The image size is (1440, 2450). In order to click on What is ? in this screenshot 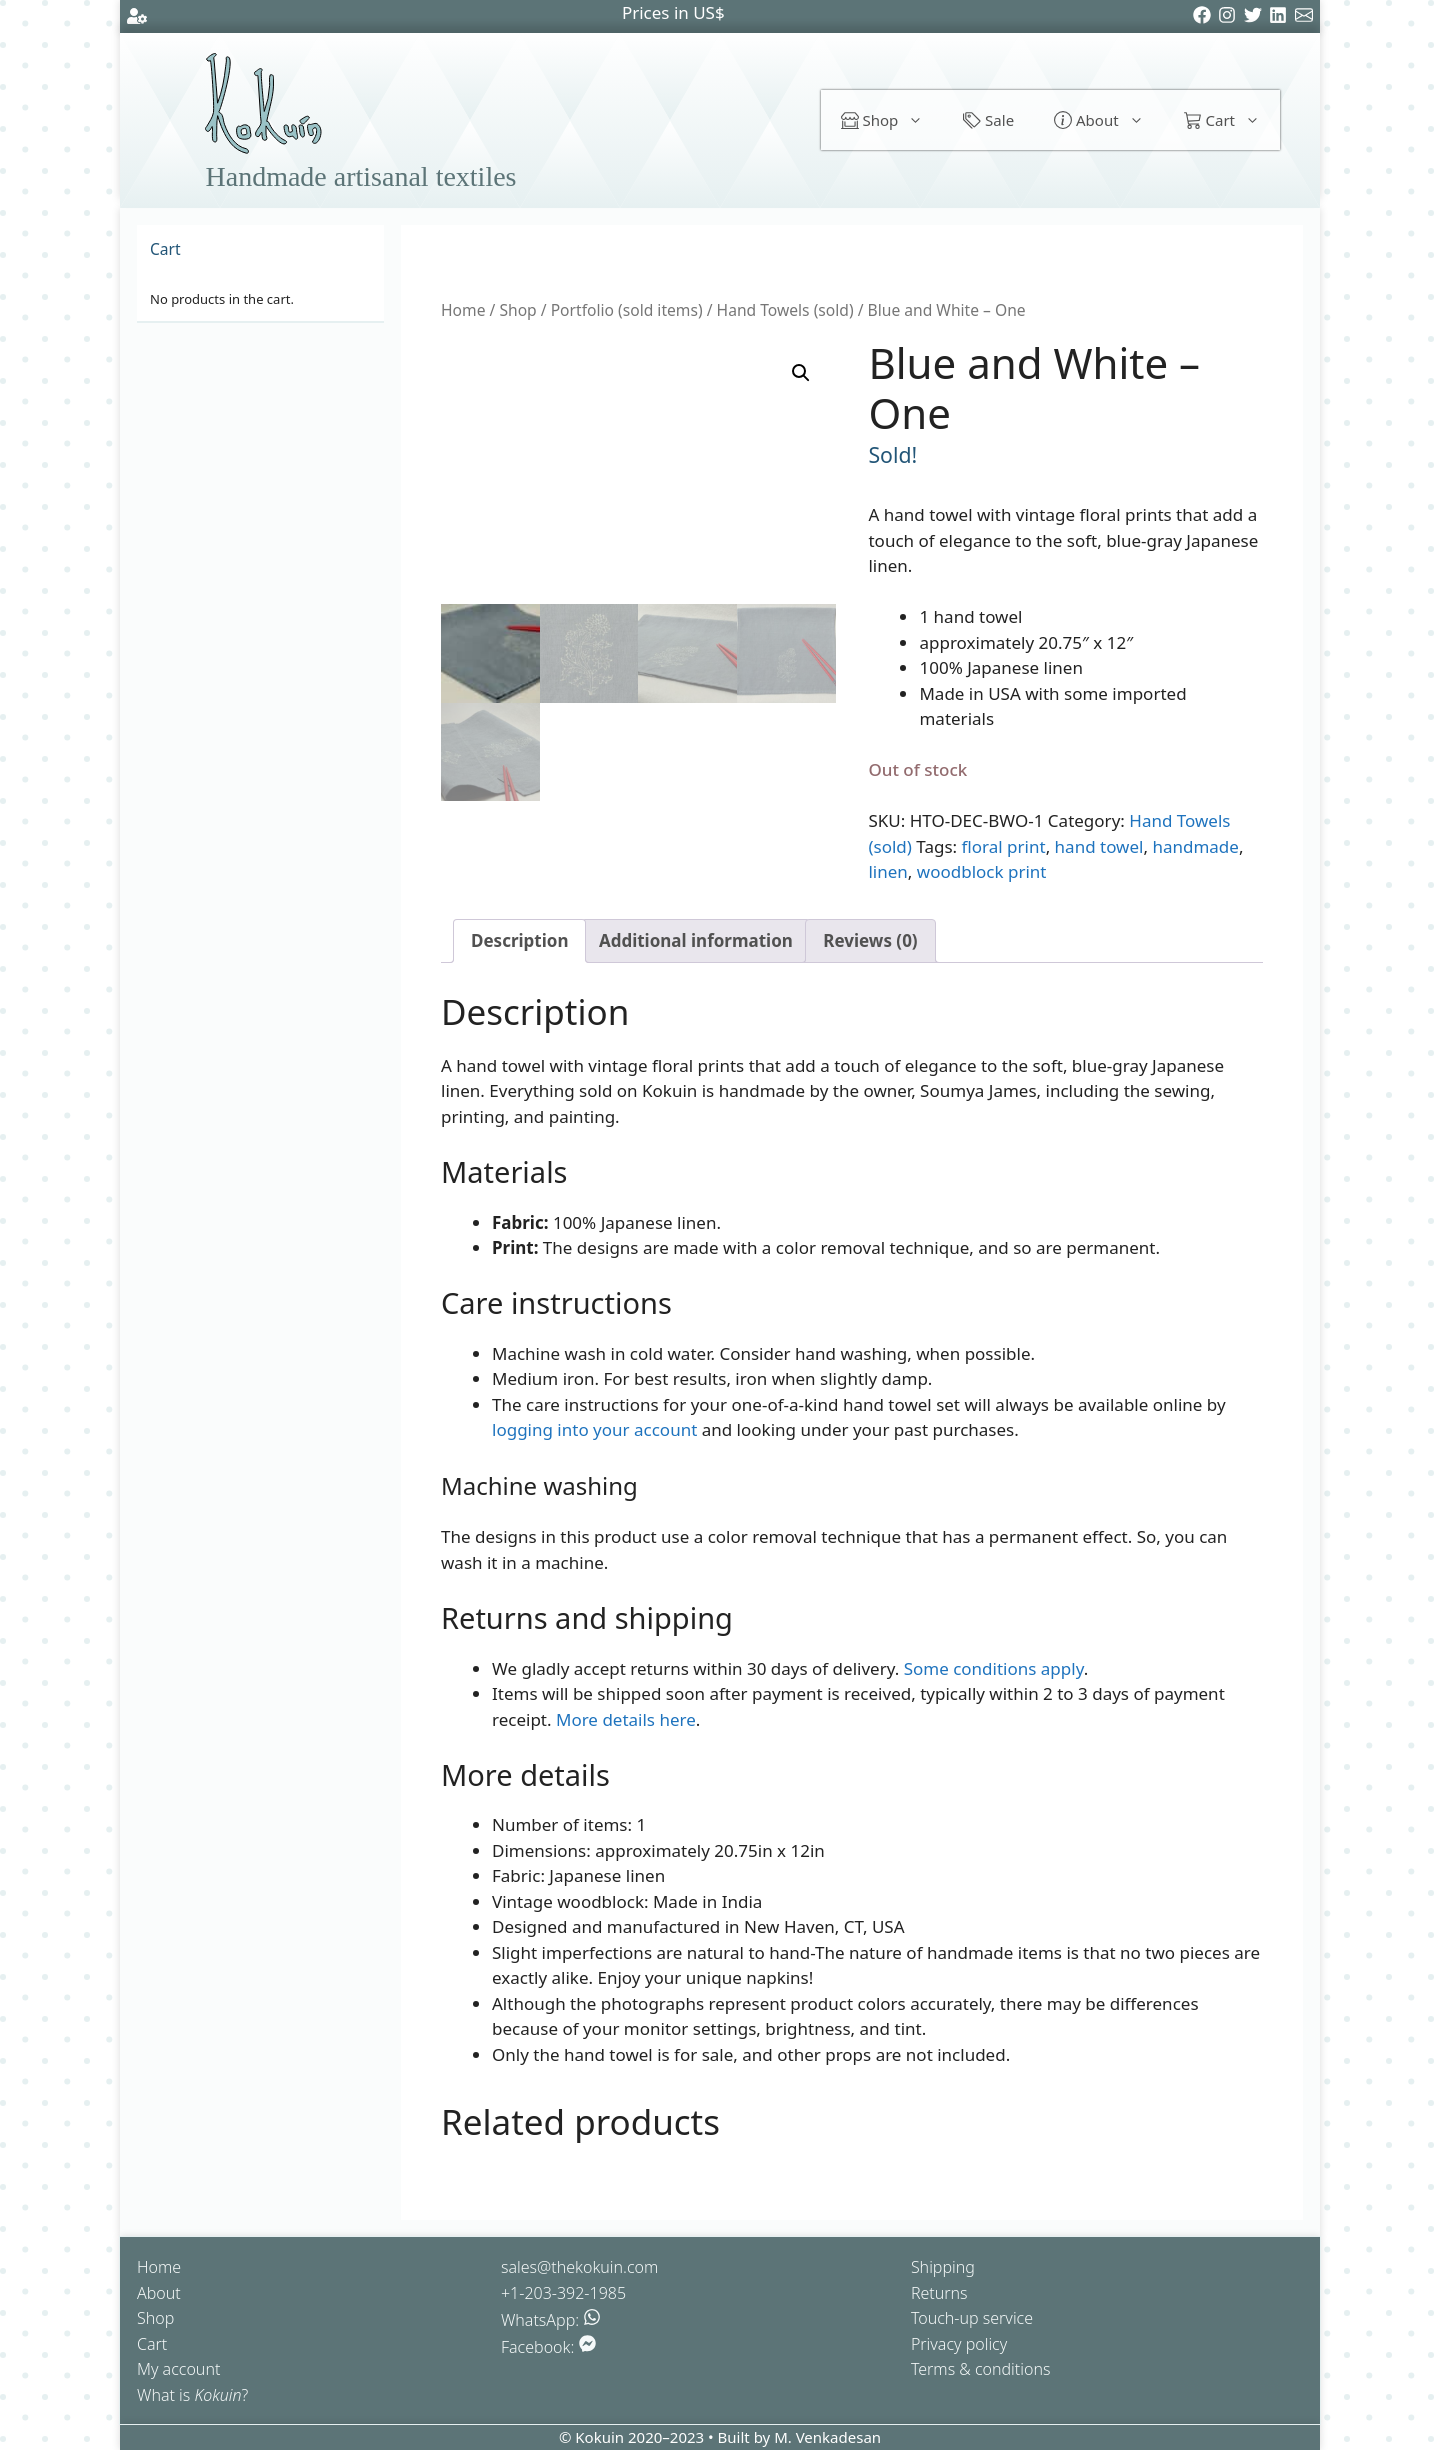, I will do `click(192, 2395)`.